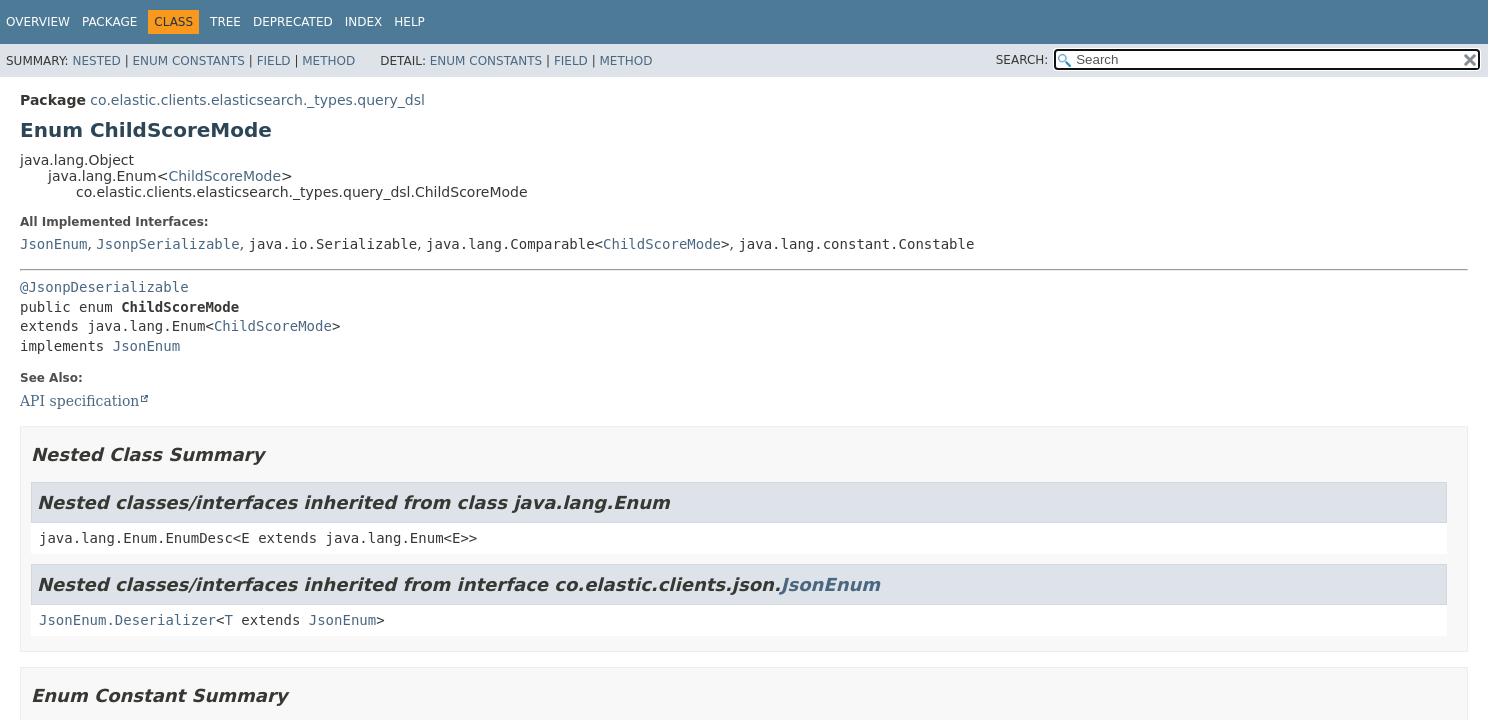 Image resolution: width=1488 pixels, height=720 pixels. What do you see at coordinates (104, 287) in the screenshot?
I see `@JsonpDeserializable` at bounding box center [104, 287].